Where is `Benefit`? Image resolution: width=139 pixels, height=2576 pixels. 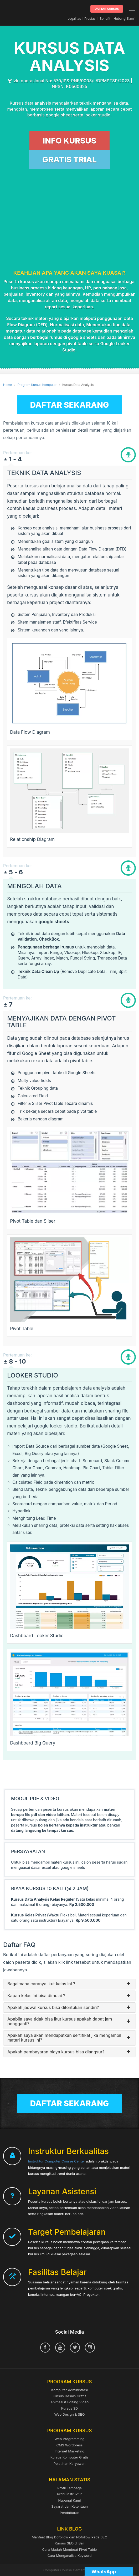
Benefit is located at coordinates (105, 19).